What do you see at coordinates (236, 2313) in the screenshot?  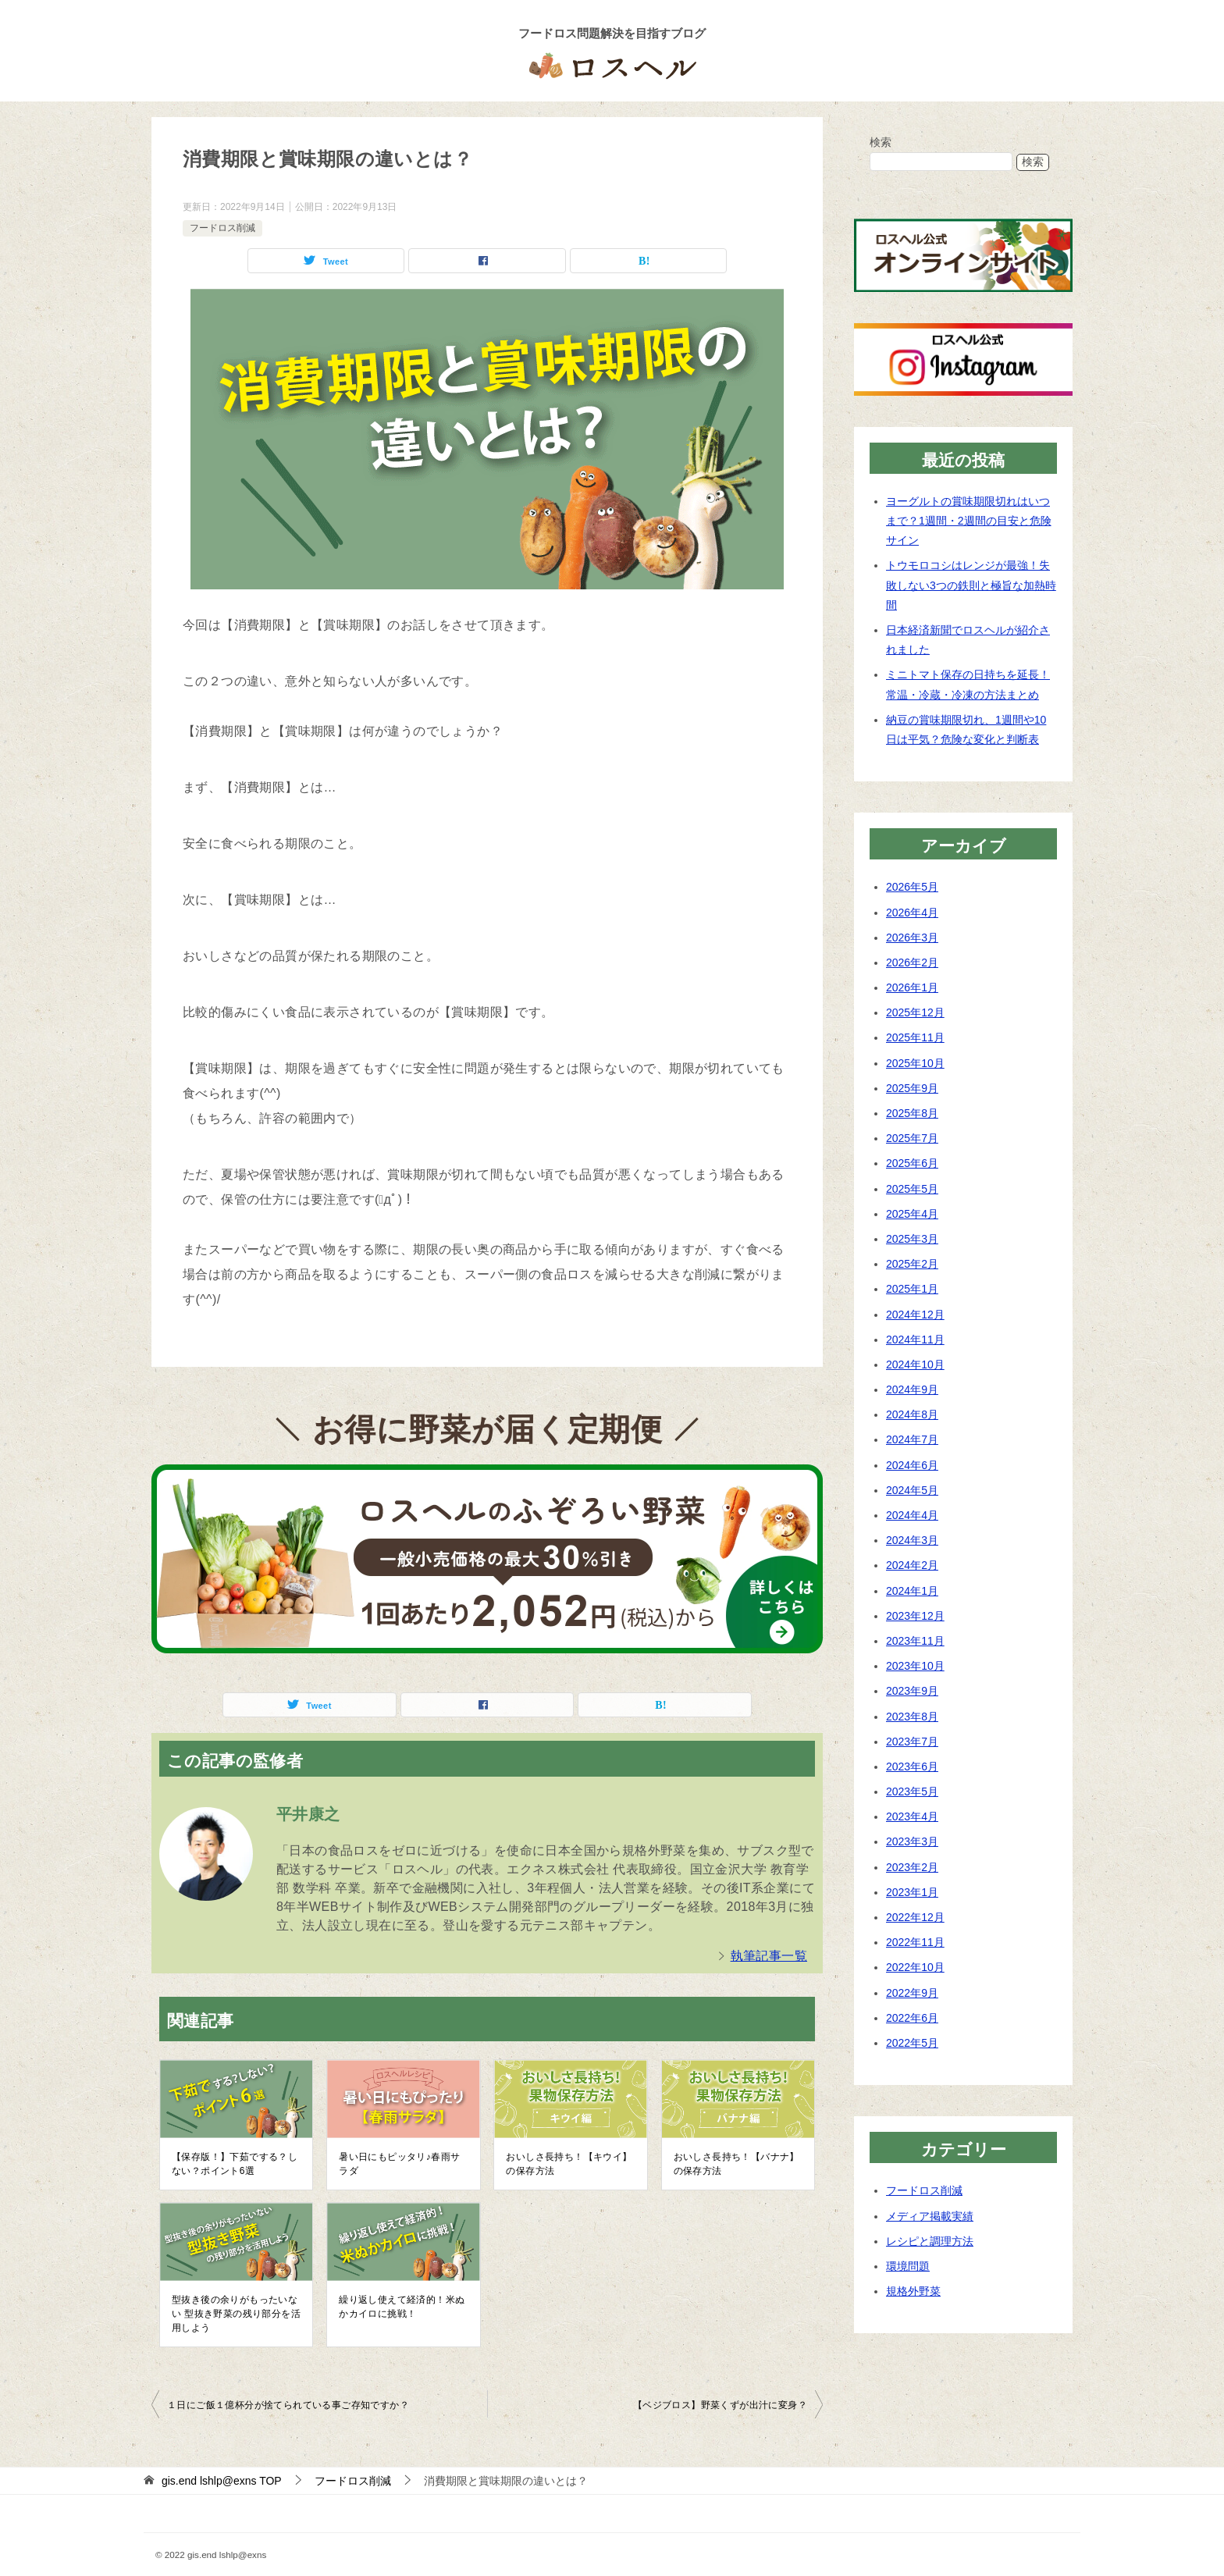 I see `型抜き後の余りがもったいない 型抜き野菜の残り部分を活用しよう` at bounding box center [236, 2313].